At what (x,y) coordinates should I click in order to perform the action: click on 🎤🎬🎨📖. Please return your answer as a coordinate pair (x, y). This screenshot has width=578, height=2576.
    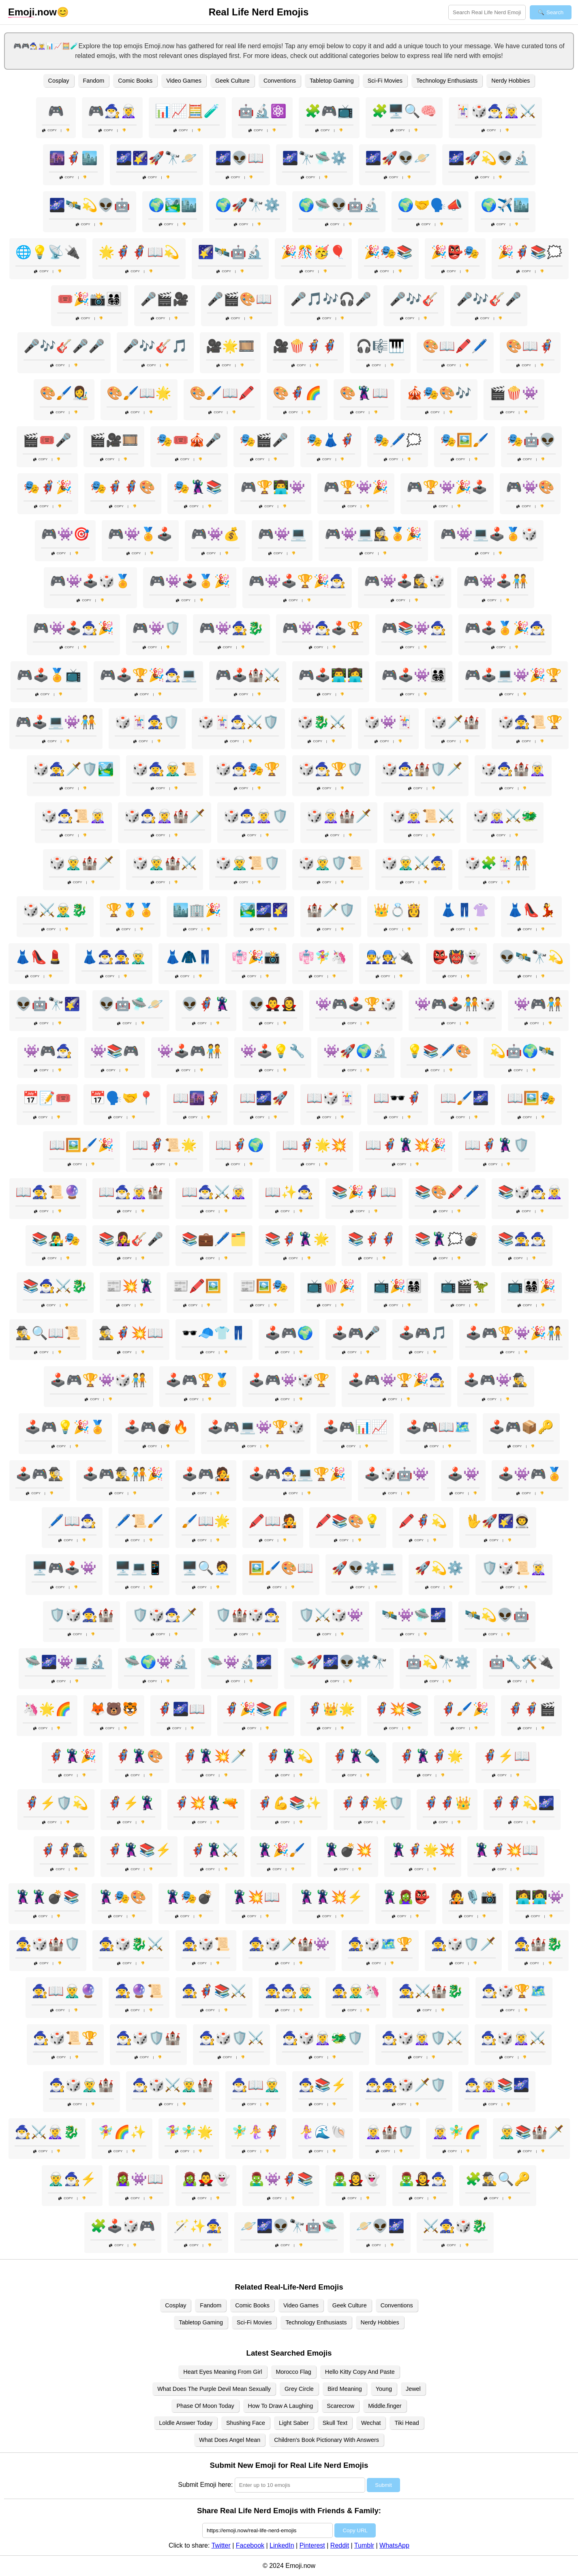
    Looking at the image, I should click on (239, 299).